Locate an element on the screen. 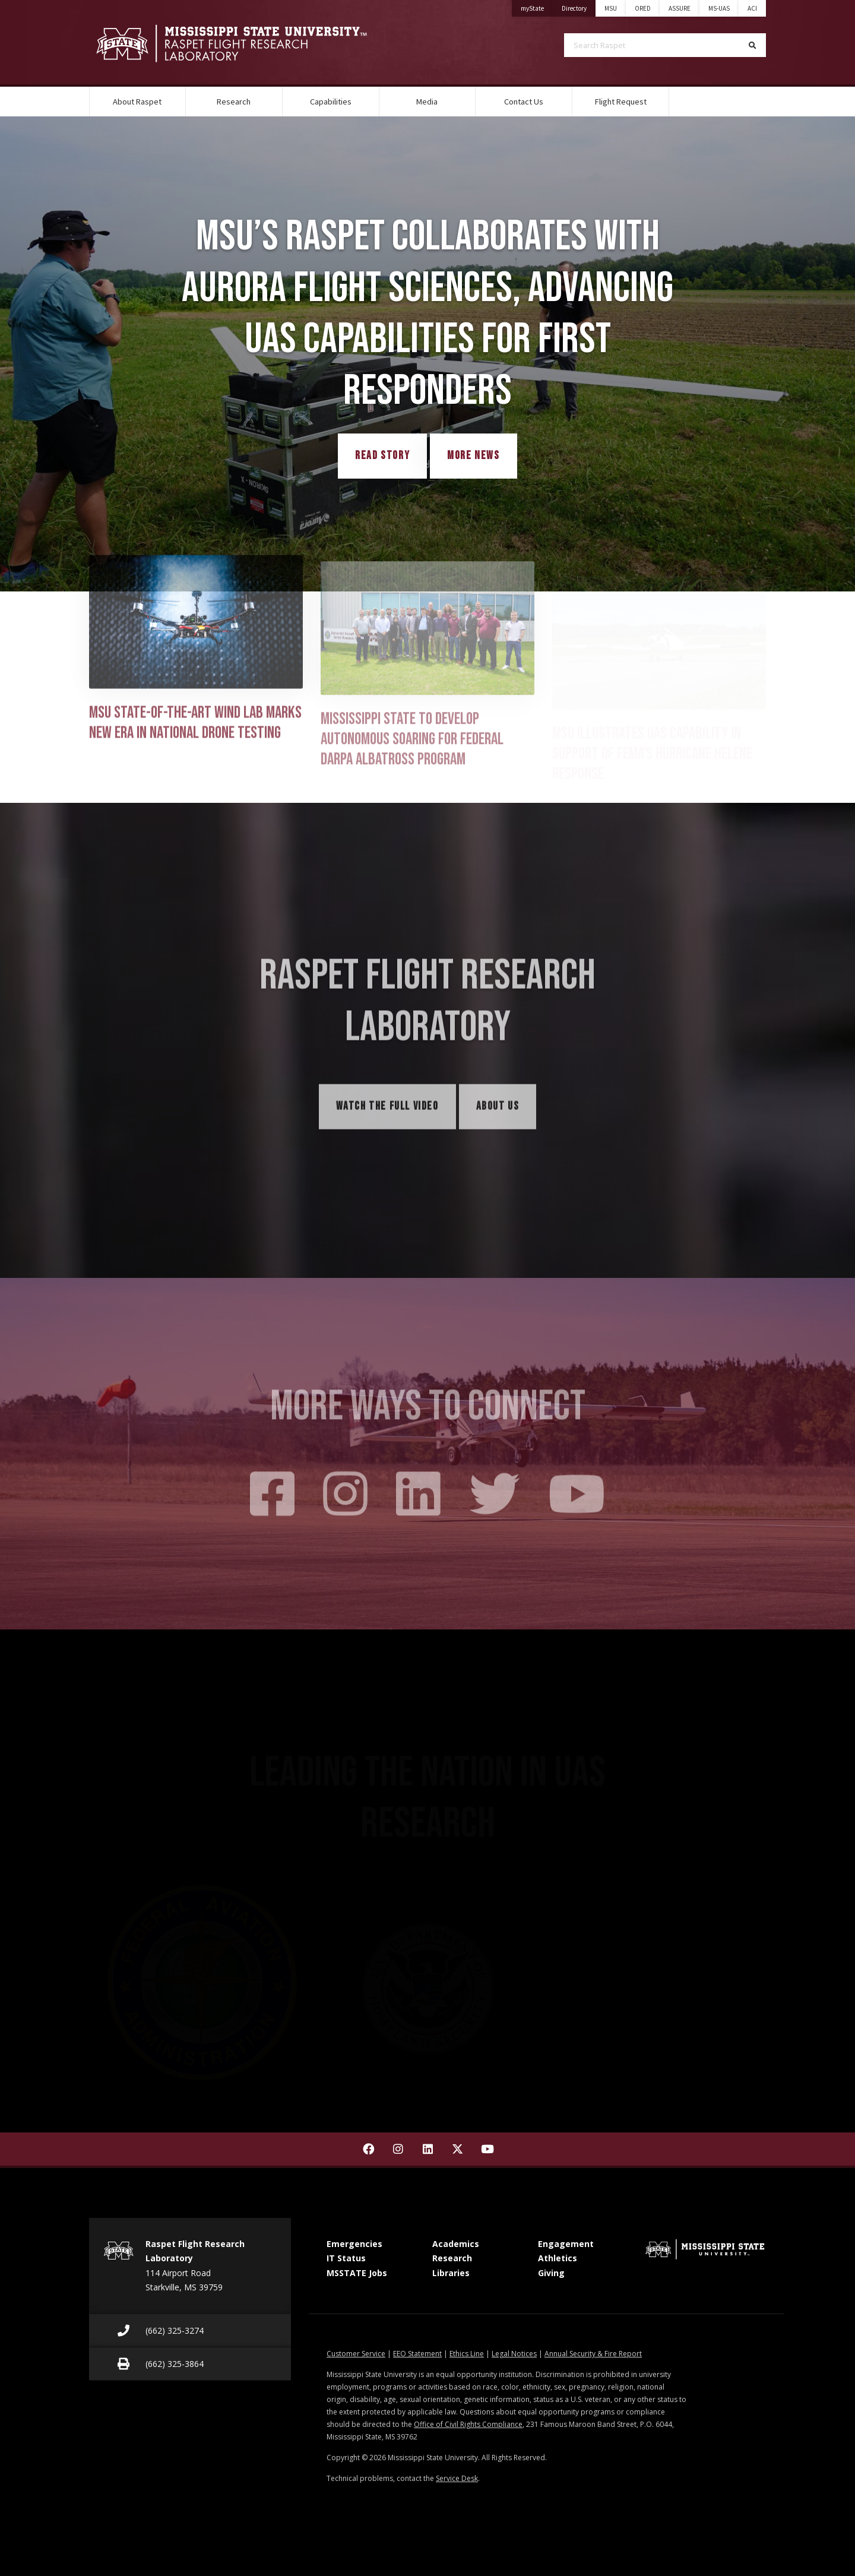  Contact Us is located at coordinates (523, 101).